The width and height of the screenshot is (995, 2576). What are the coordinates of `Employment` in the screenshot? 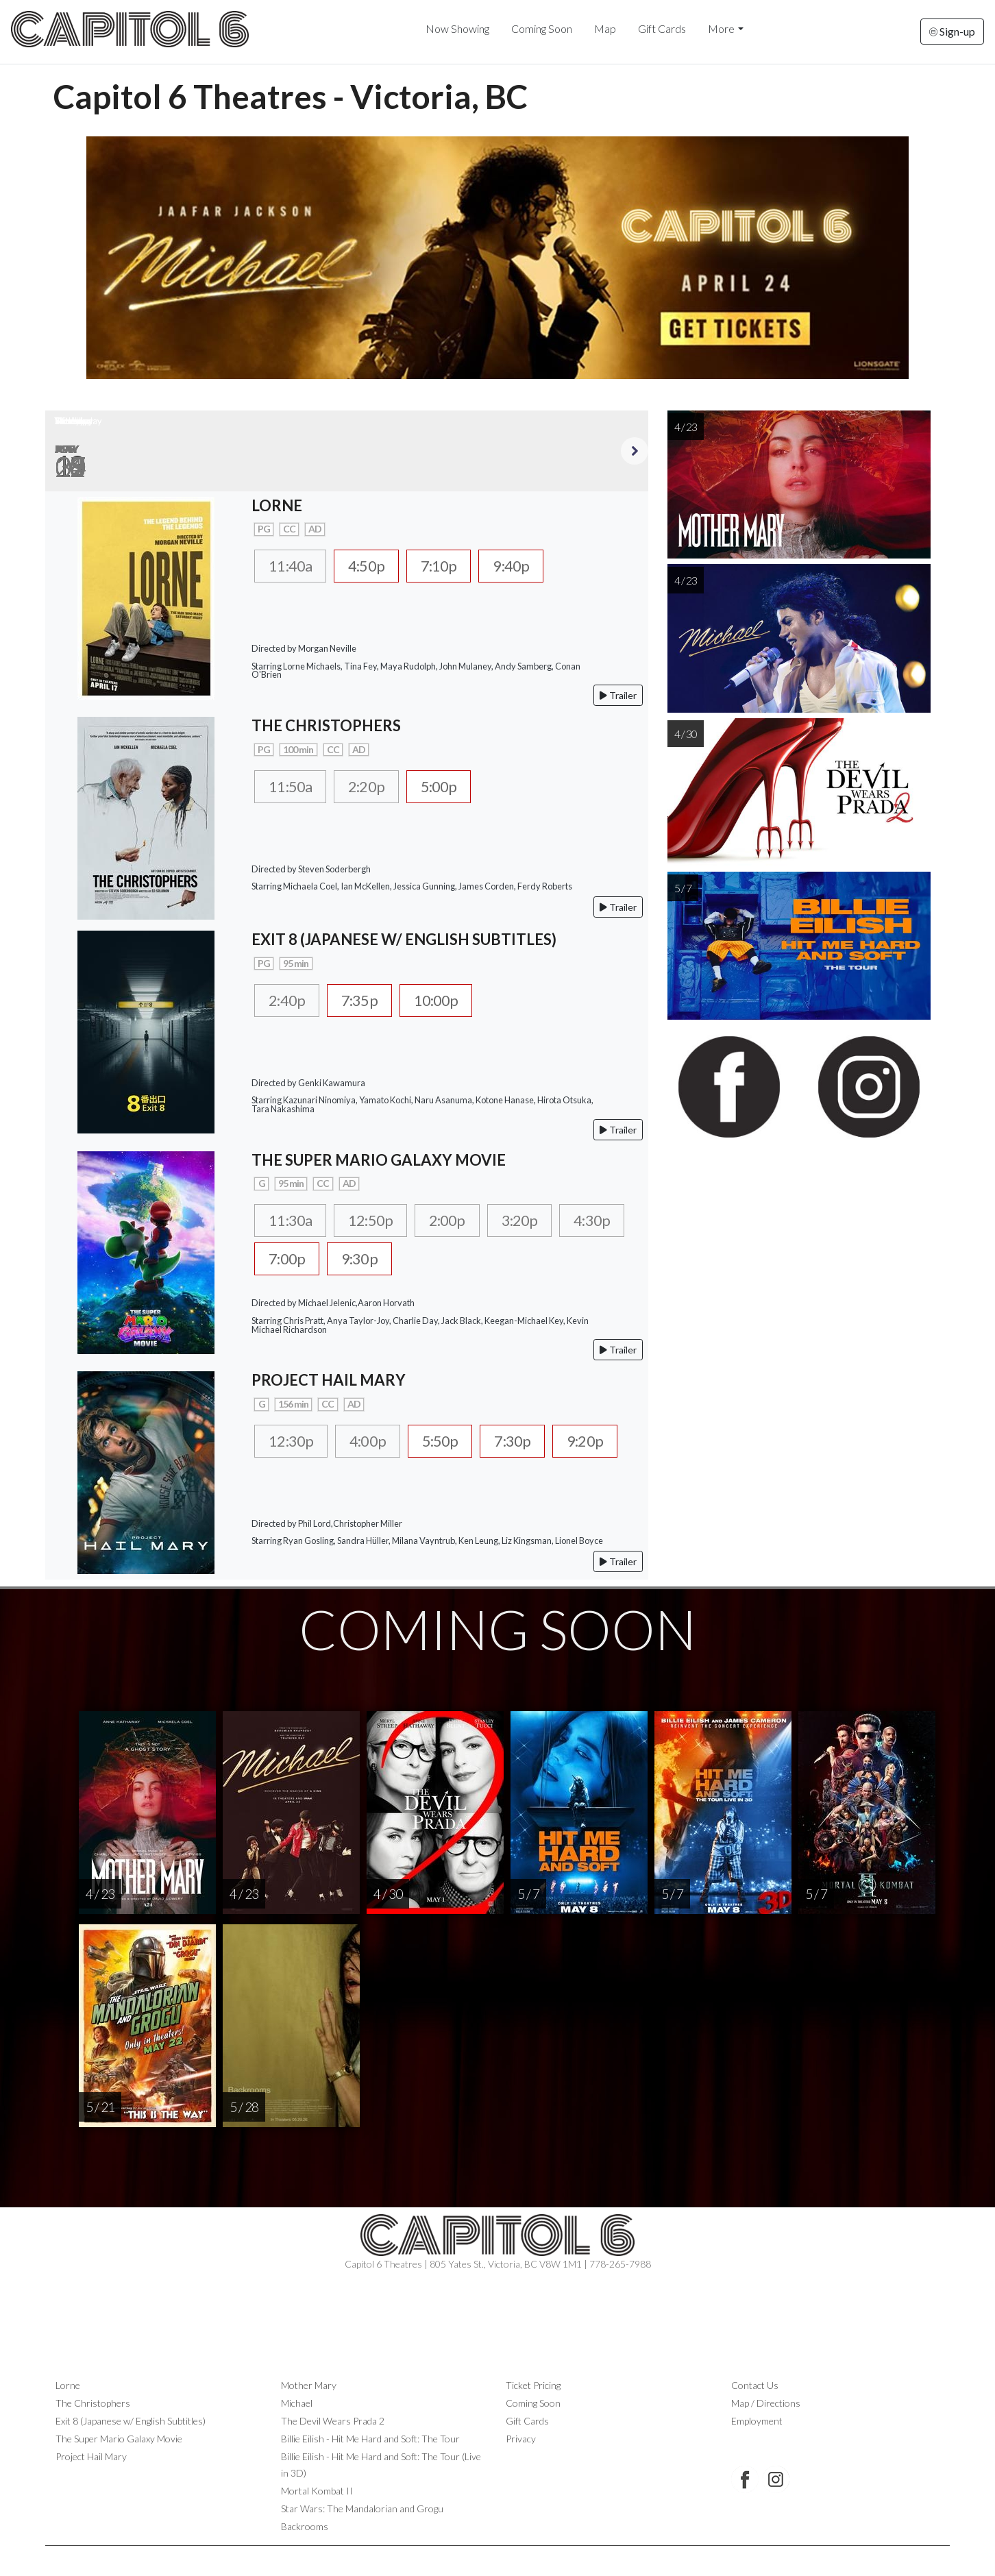 It's located at (757, 2421).